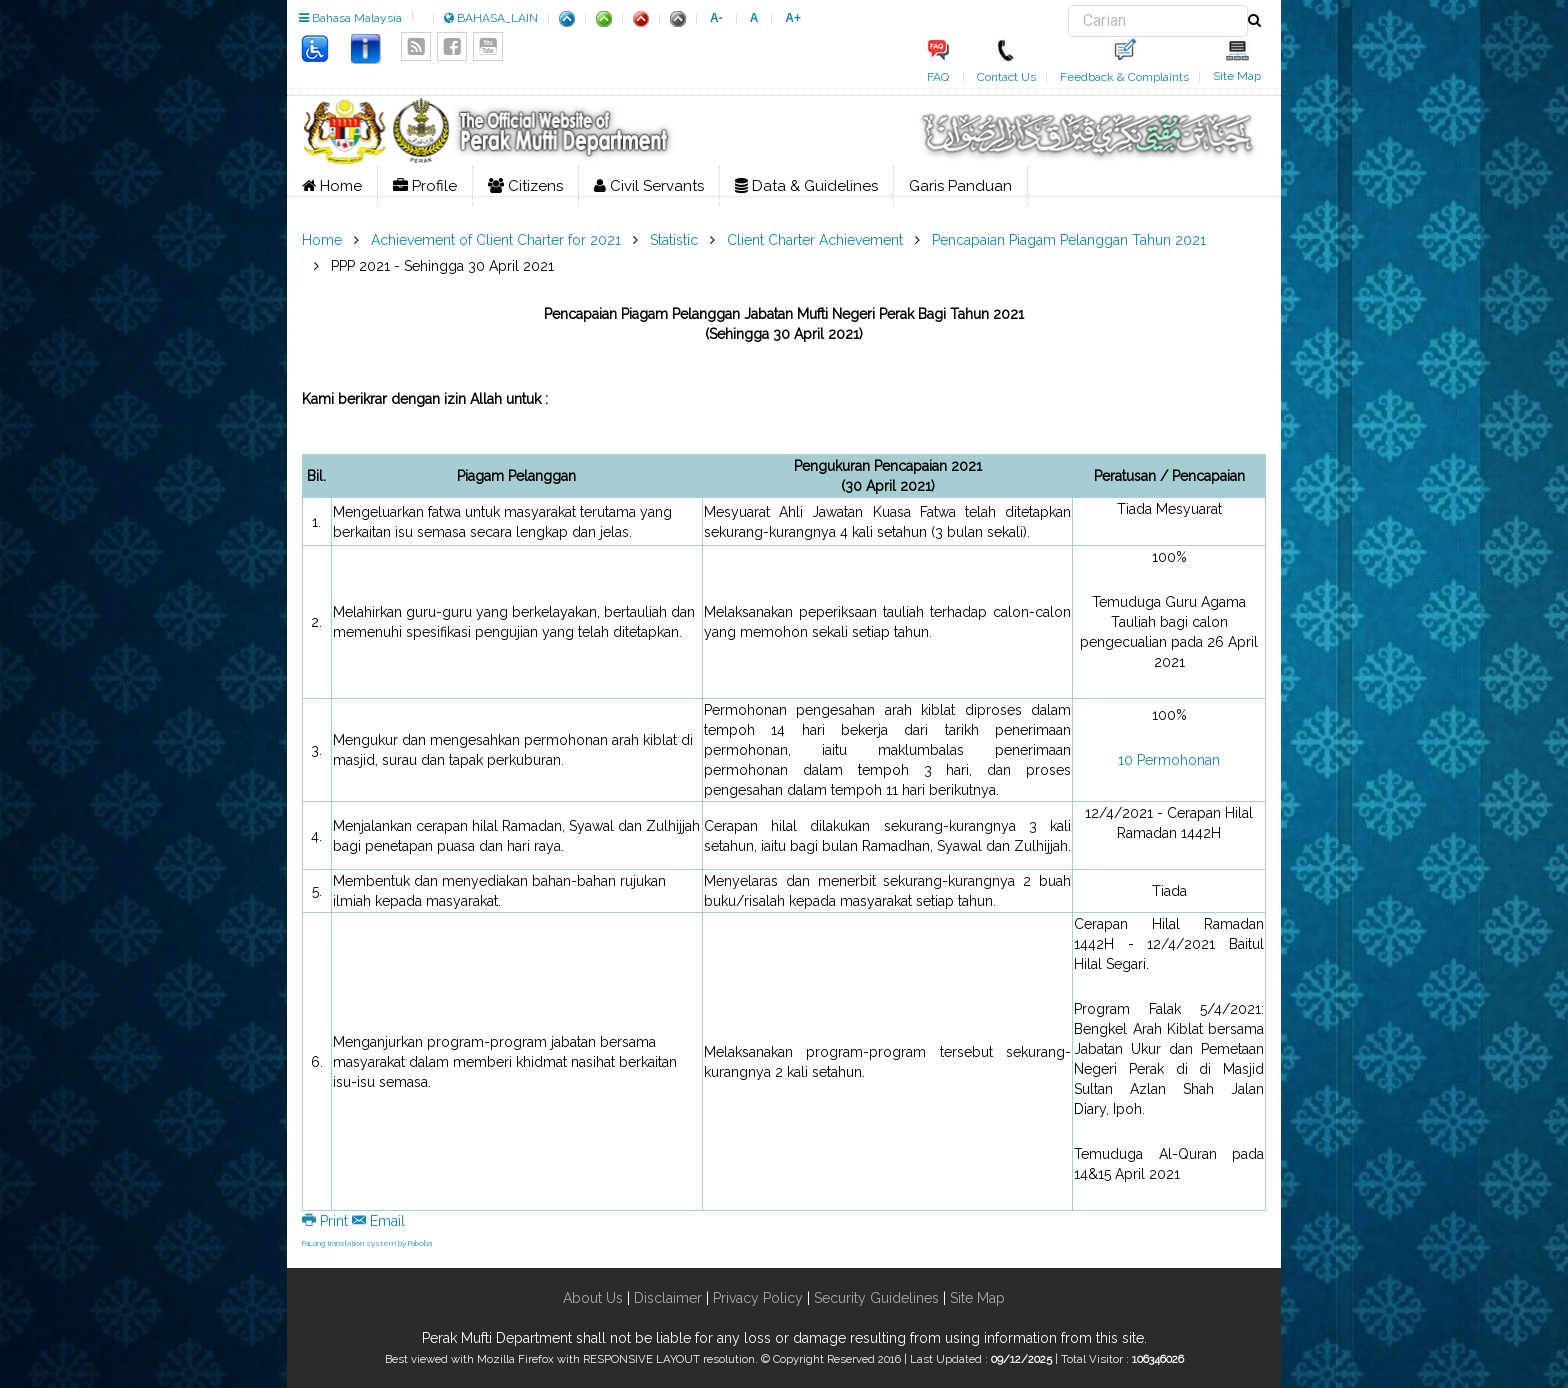 This screenshot has width=1568, height=1388. Describe the element at coordinates (1169, 760) in the screenshot. I see `10 Permohonan` at that location.